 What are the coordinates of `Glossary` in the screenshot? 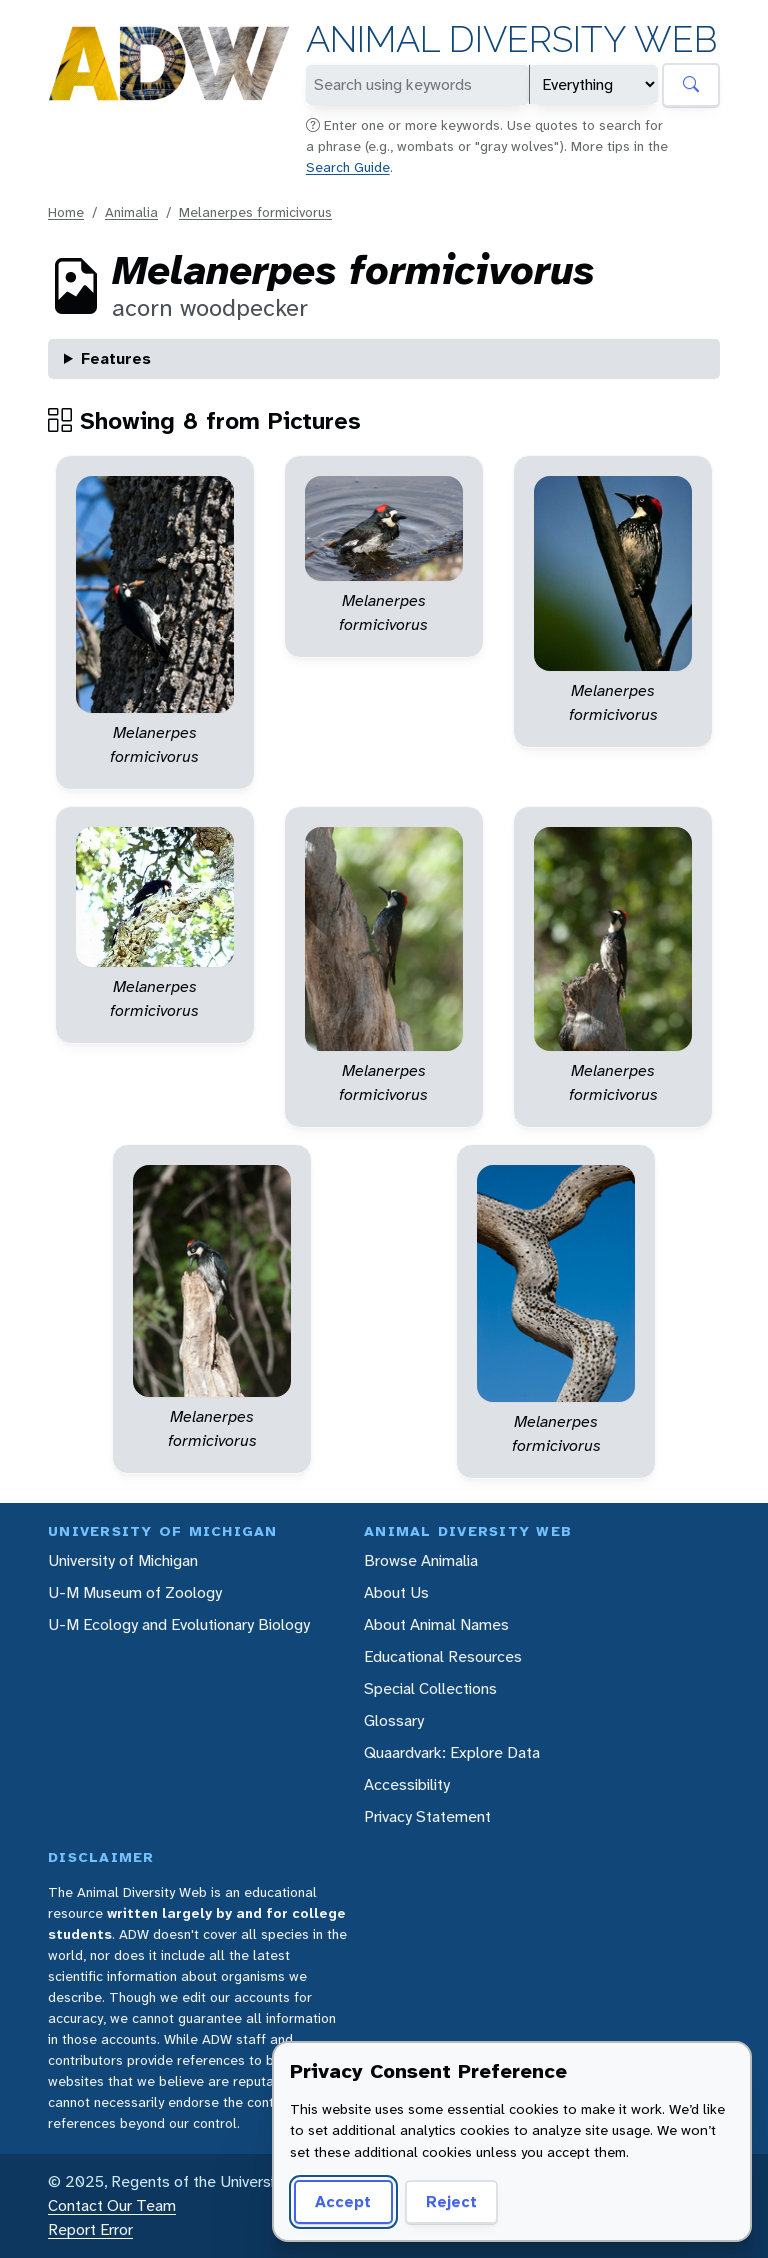 It's located at (394, 1720).